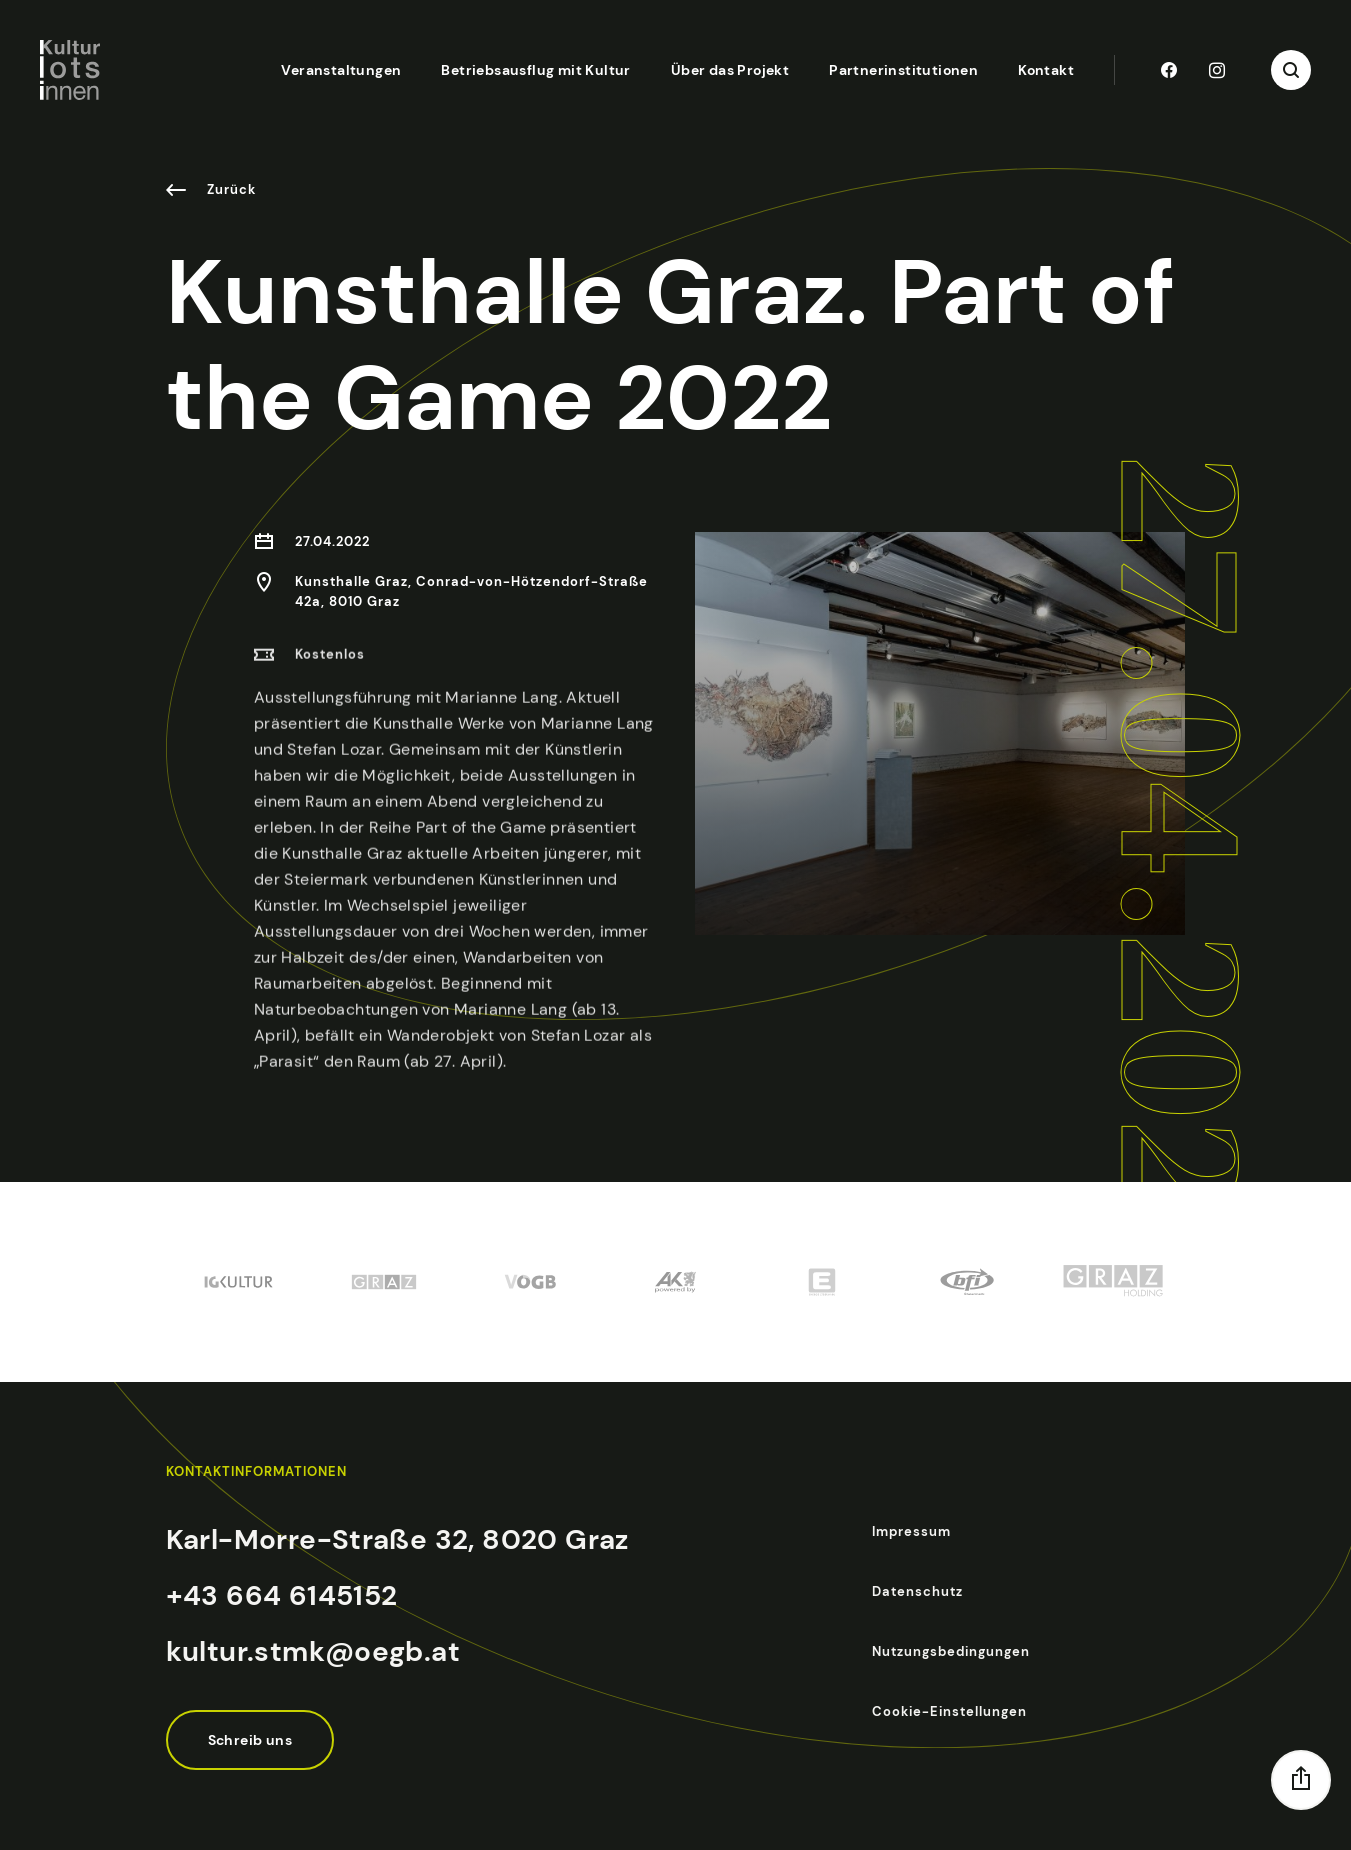 Image resolution: width=1351 pixels, height=1850 pixels. What do you see at coordinates (951, 1651) in the screenshot?
I see `Nutzungsbedingungen` at bounding box center [951, 1651].